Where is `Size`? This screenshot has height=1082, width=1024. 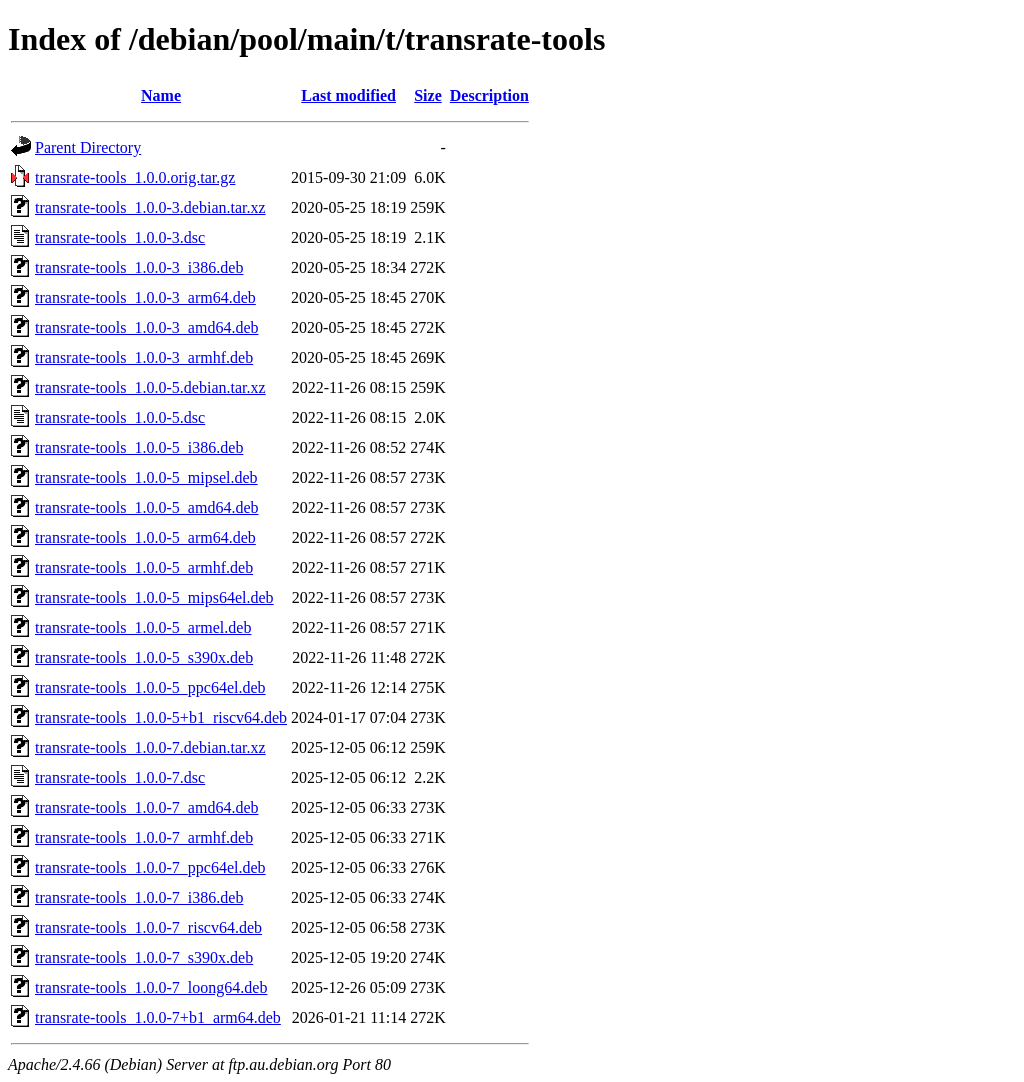 Size is located at coordinates (428, 95).